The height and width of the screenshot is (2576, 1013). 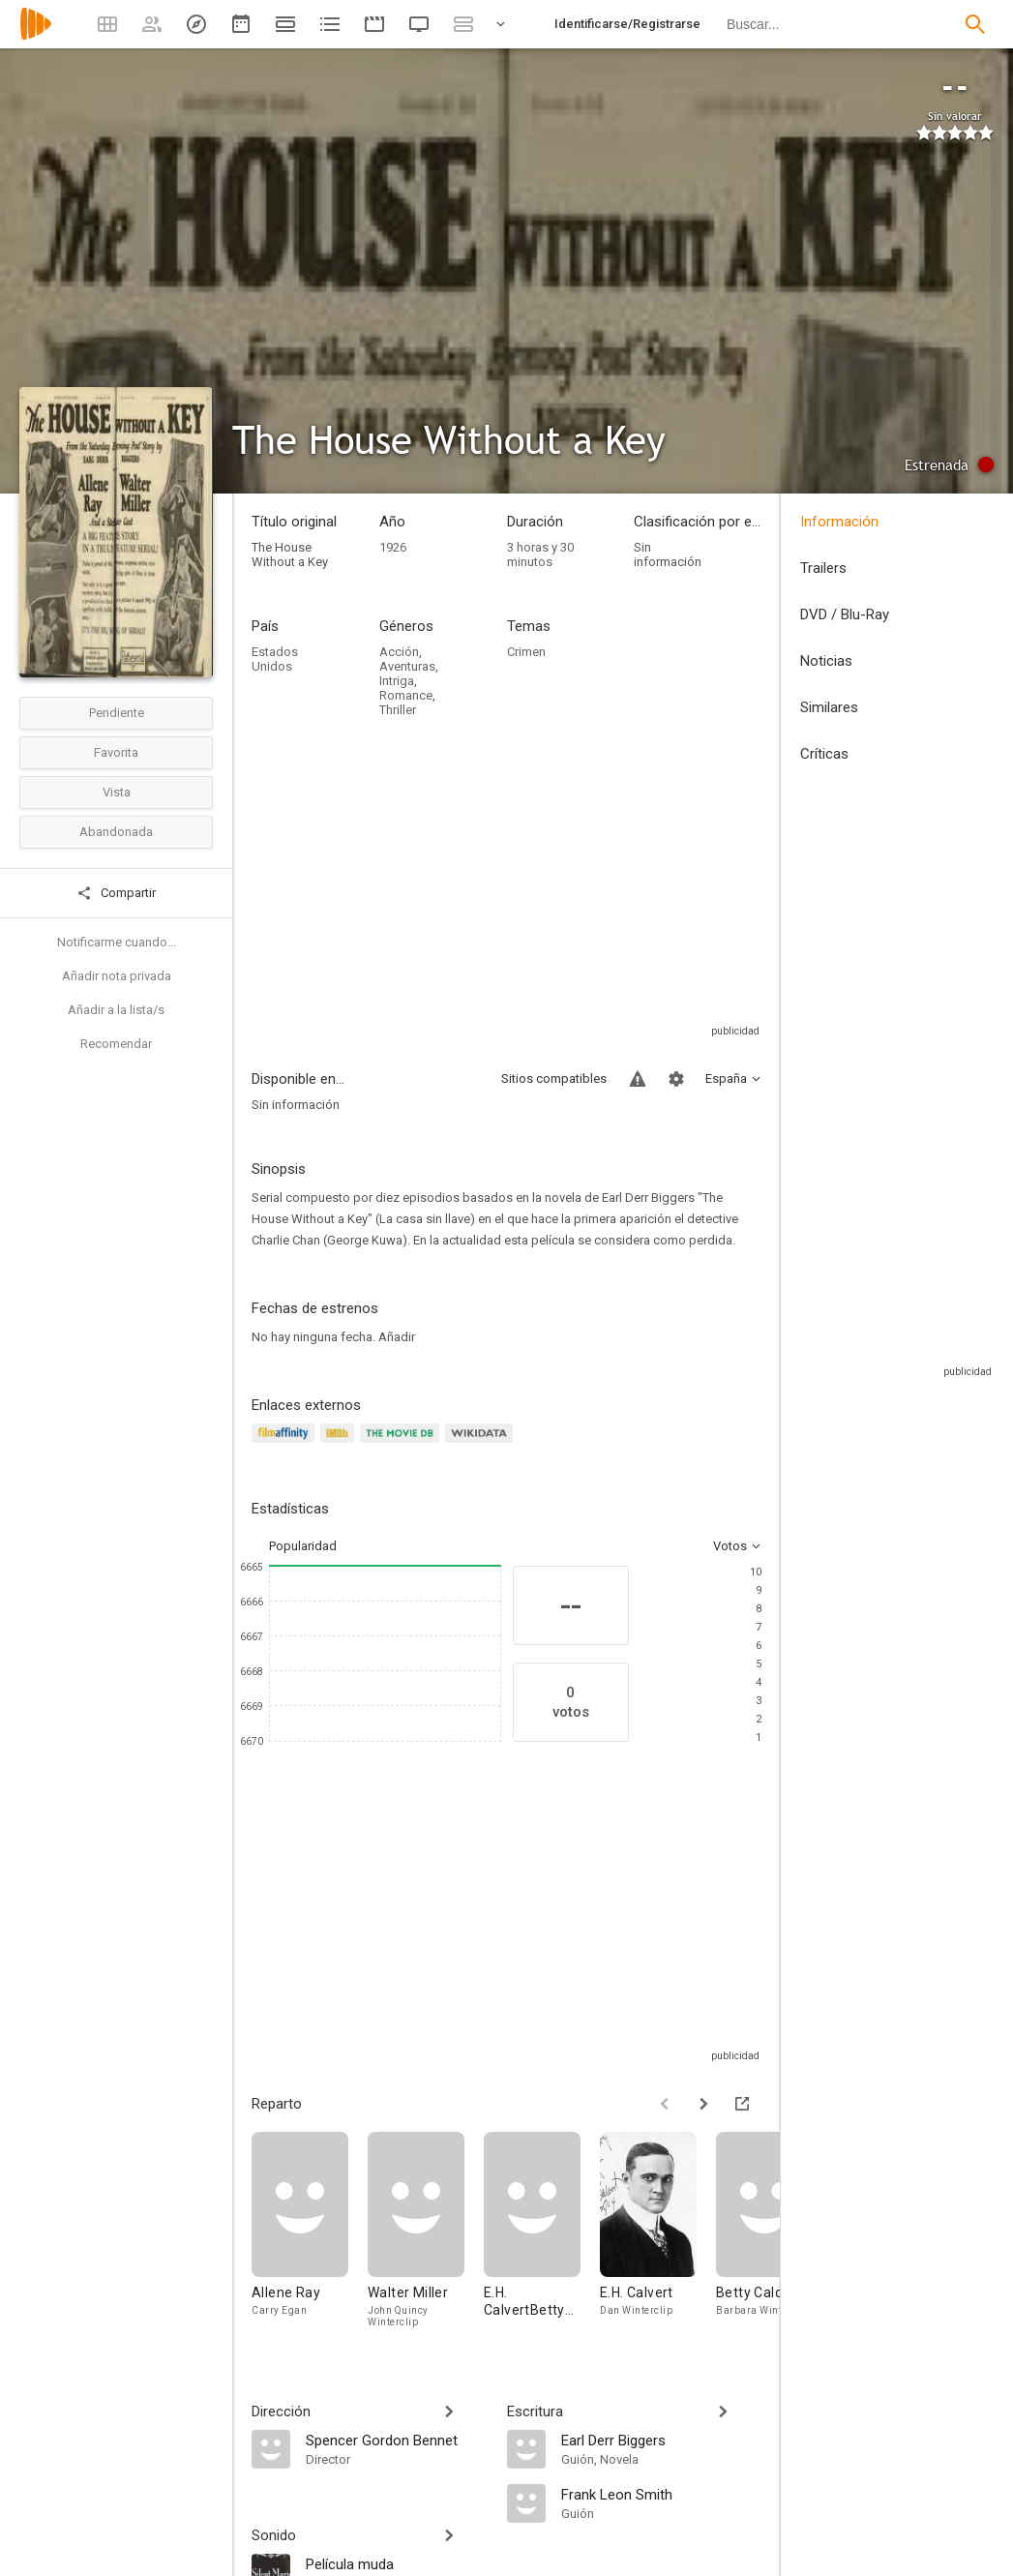 What do you see at coordinates (426, 2234) in the screenshot?
I see `[Walter Miller]` at bounding box center [426, 2234].